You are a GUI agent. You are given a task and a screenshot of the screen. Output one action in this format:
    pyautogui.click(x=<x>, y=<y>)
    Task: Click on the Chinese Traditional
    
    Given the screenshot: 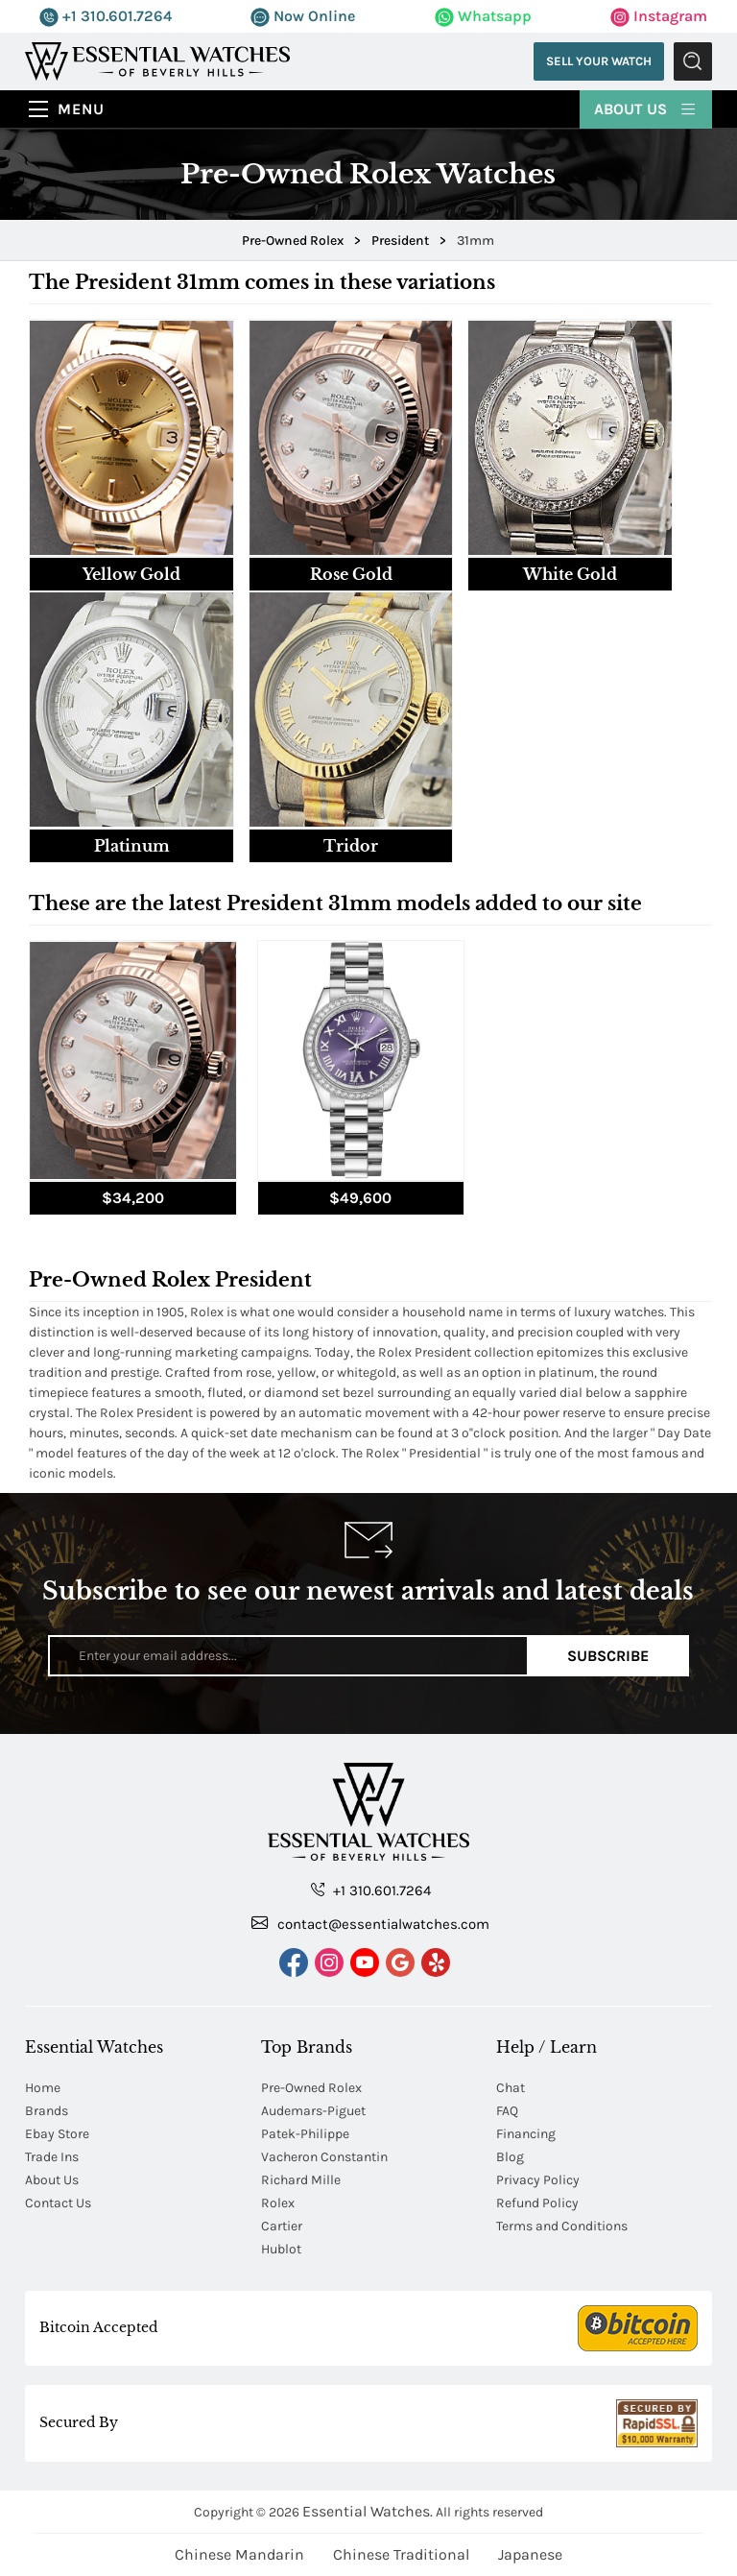 What is the action you would take?
    pyautogui.click(x=401, y=2554)
    